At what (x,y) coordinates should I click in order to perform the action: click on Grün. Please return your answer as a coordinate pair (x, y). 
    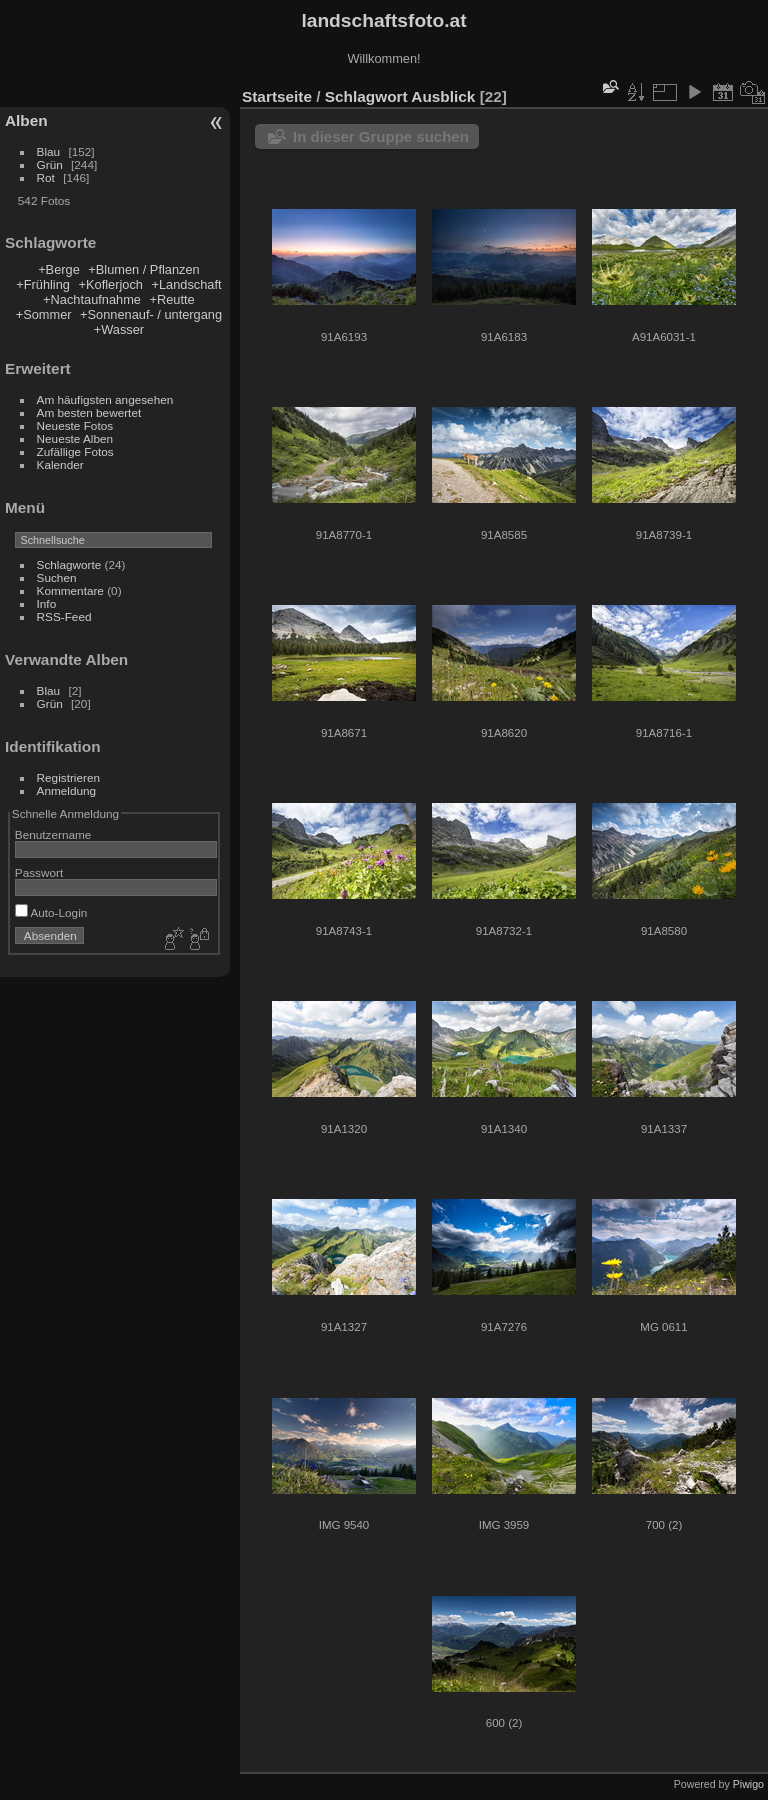
    Looking at the image, I should click on (50, 164).